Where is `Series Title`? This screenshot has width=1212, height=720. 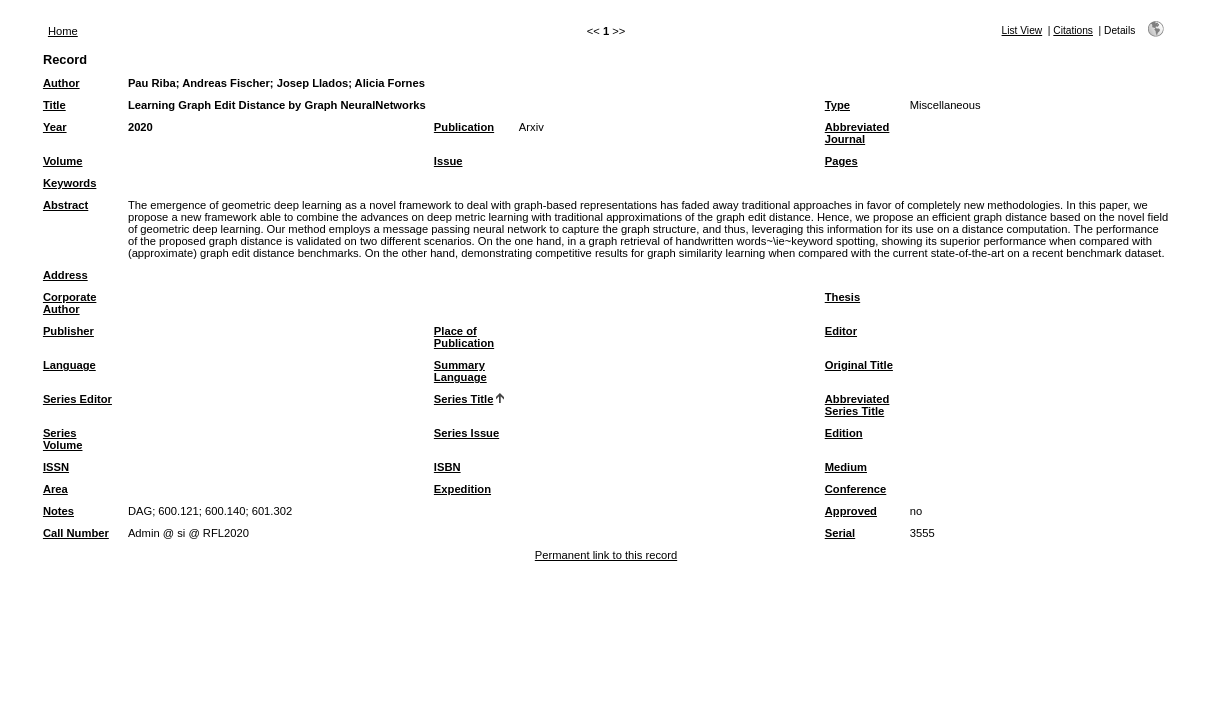
Series Title is located at coordinates (464, 399).